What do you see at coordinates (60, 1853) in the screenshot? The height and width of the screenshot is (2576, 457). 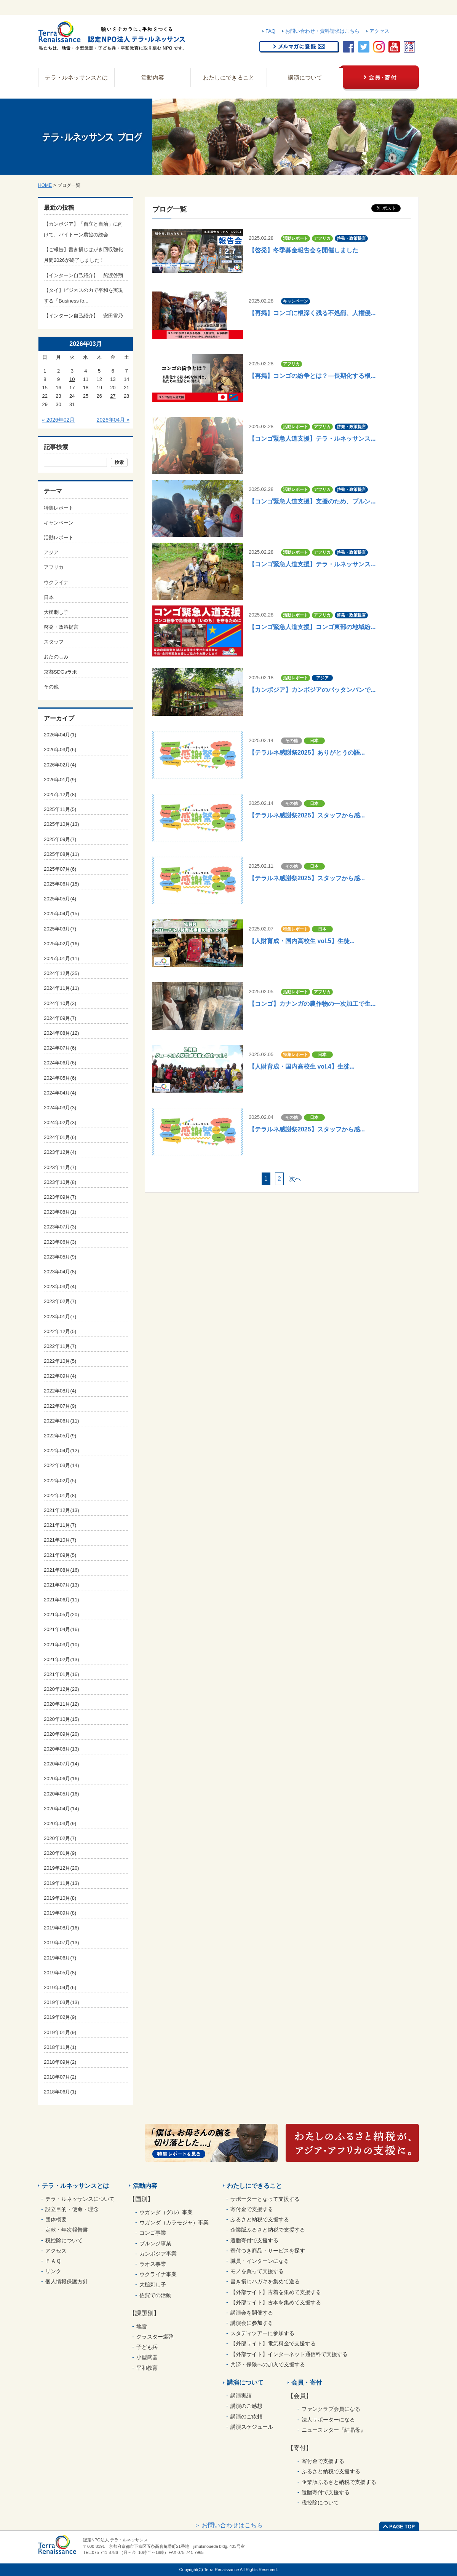 I see `2020年01月(9)` at bounding box center [60, 1853].